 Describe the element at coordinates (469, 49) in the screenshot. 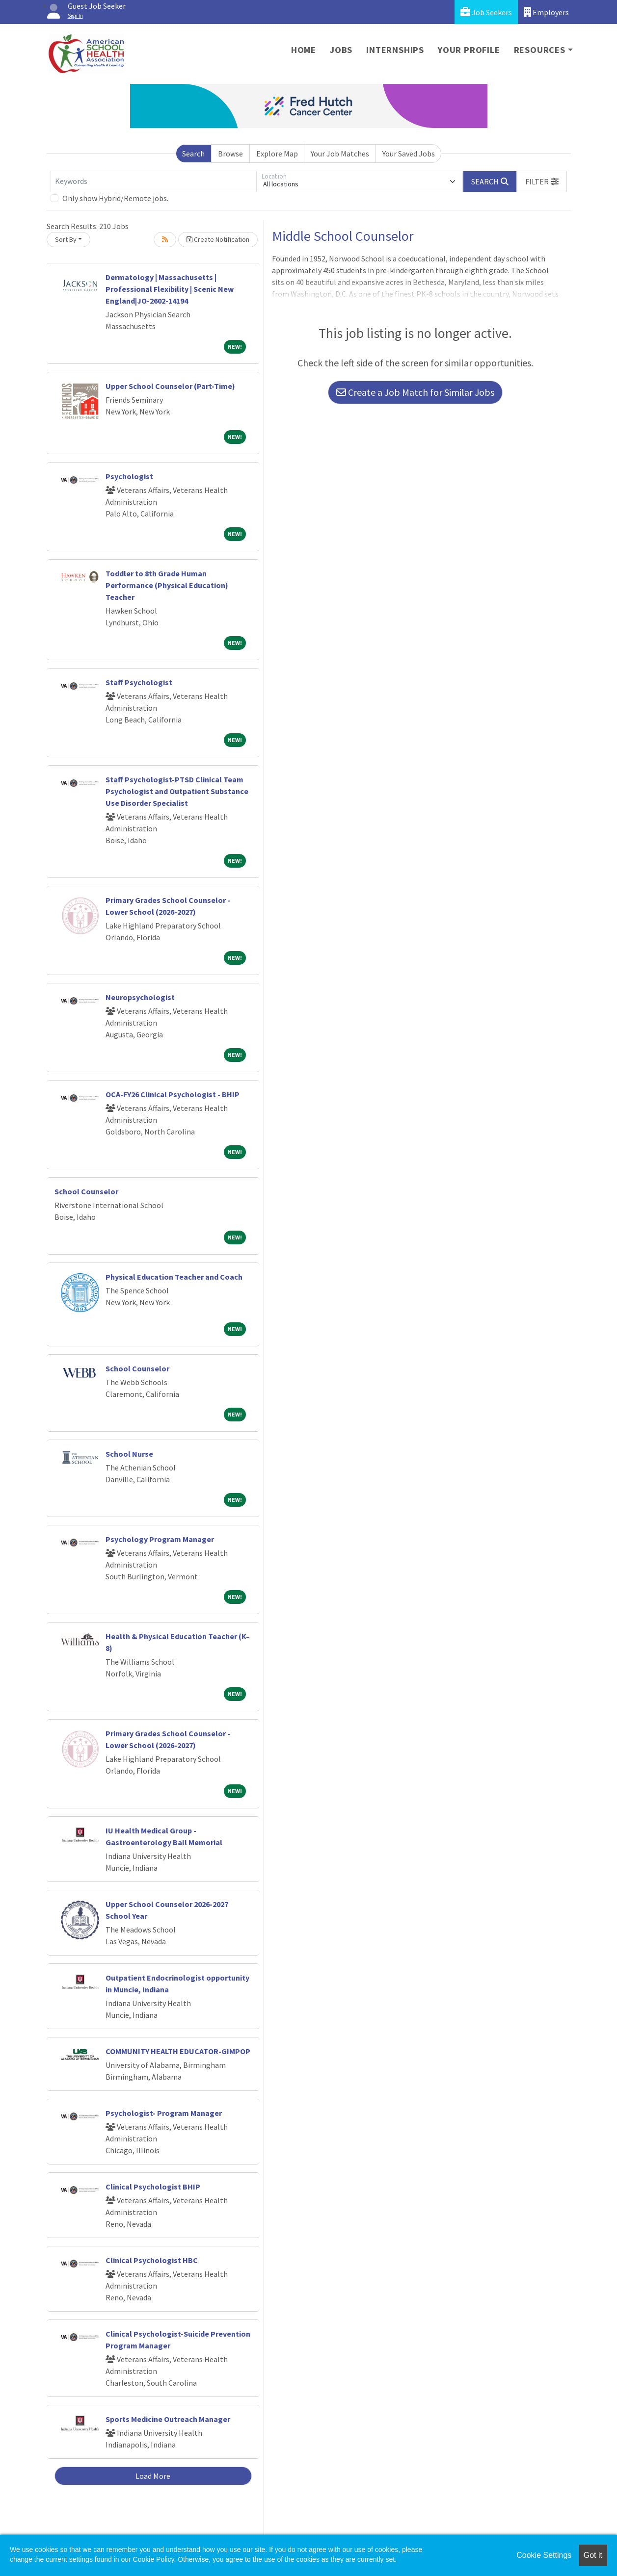

I see `Your Profile` at that location.